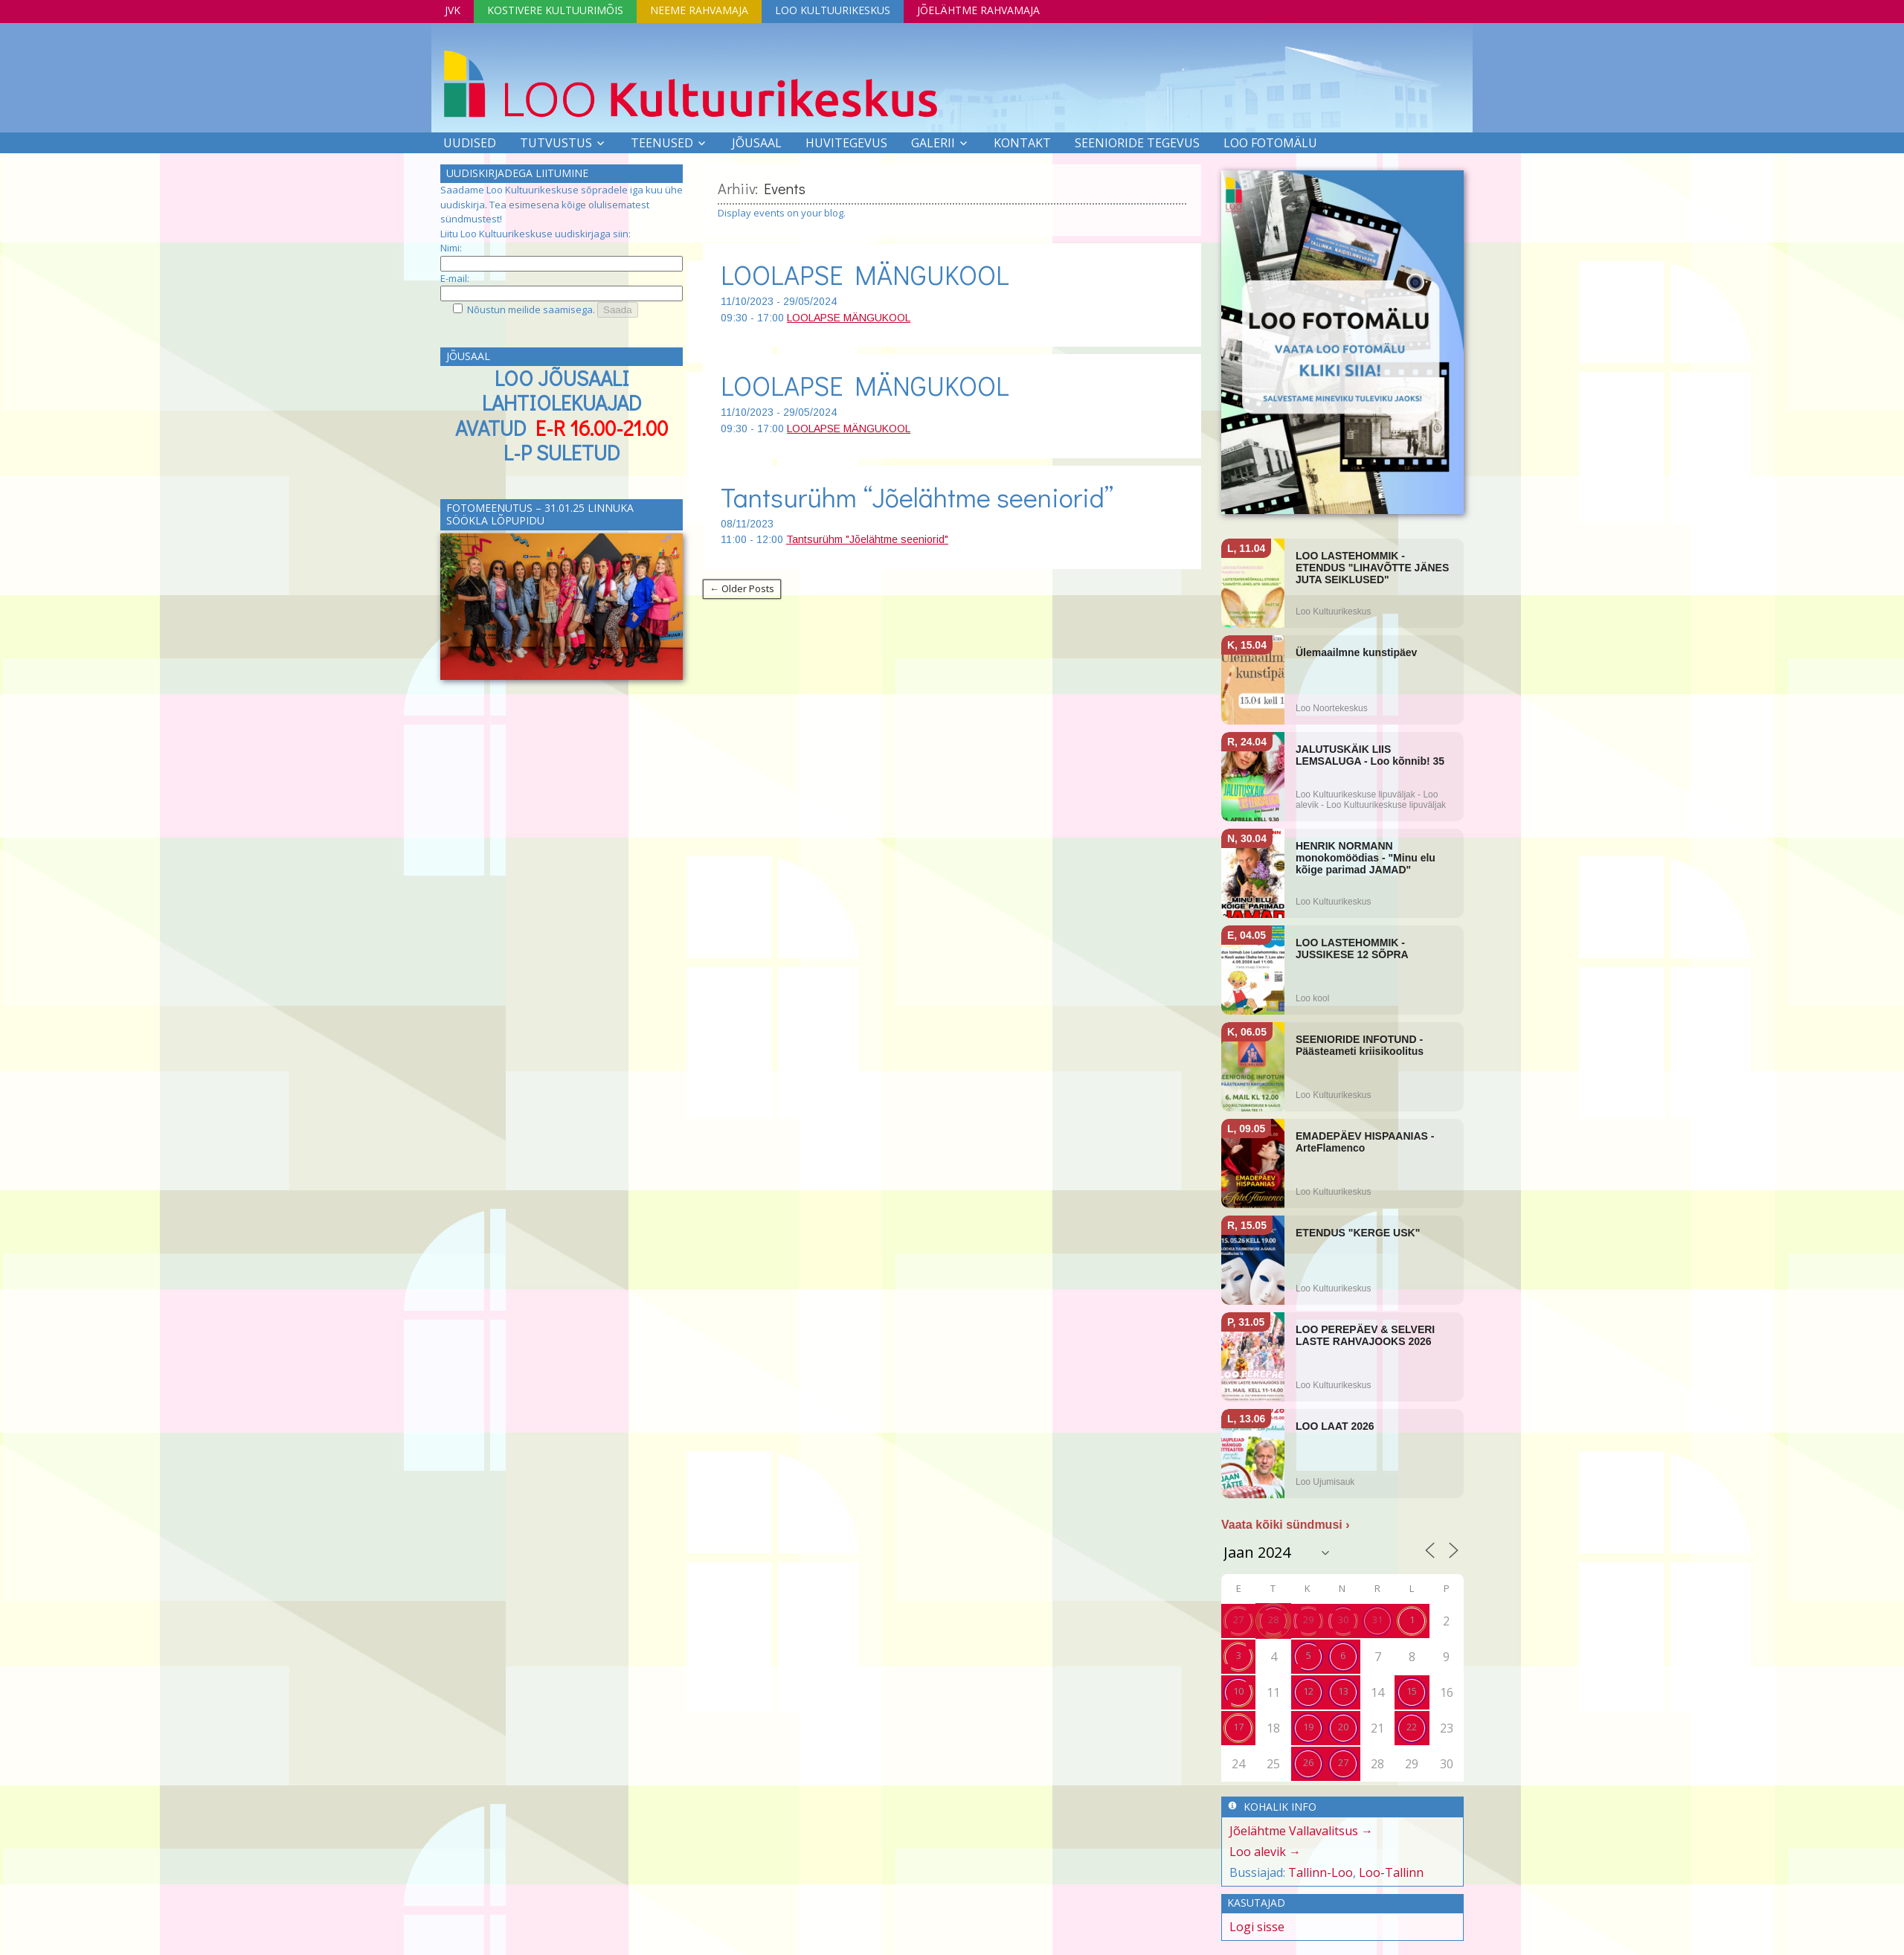 The height and width of the screenshot is (1955, 1904). What do you see at coordinates (867, 539) in the screenshot?
I see `Tantsurühm "Jõelähtme seeniorid"` at bounding box center [867, 539].